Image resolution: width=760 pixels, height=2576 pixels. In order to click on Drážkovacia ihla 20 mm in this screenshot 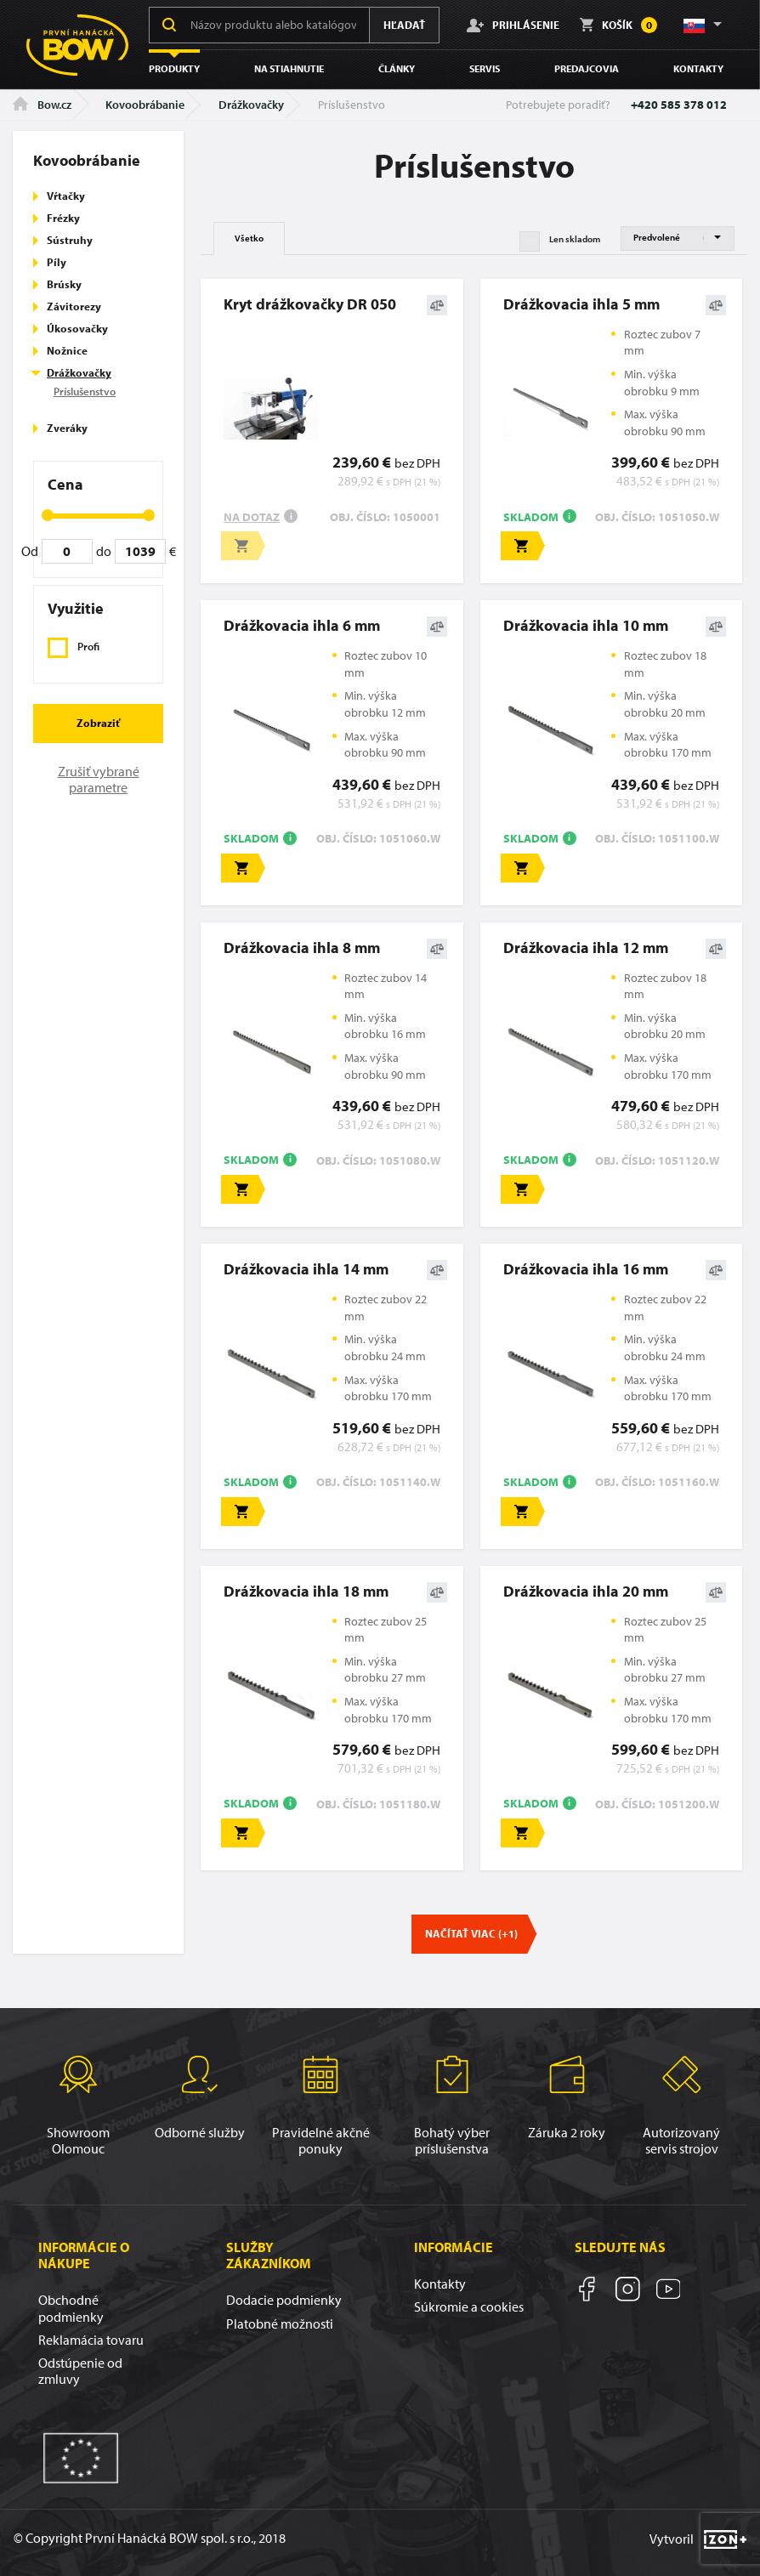, I will do `click(585, 1591)`.